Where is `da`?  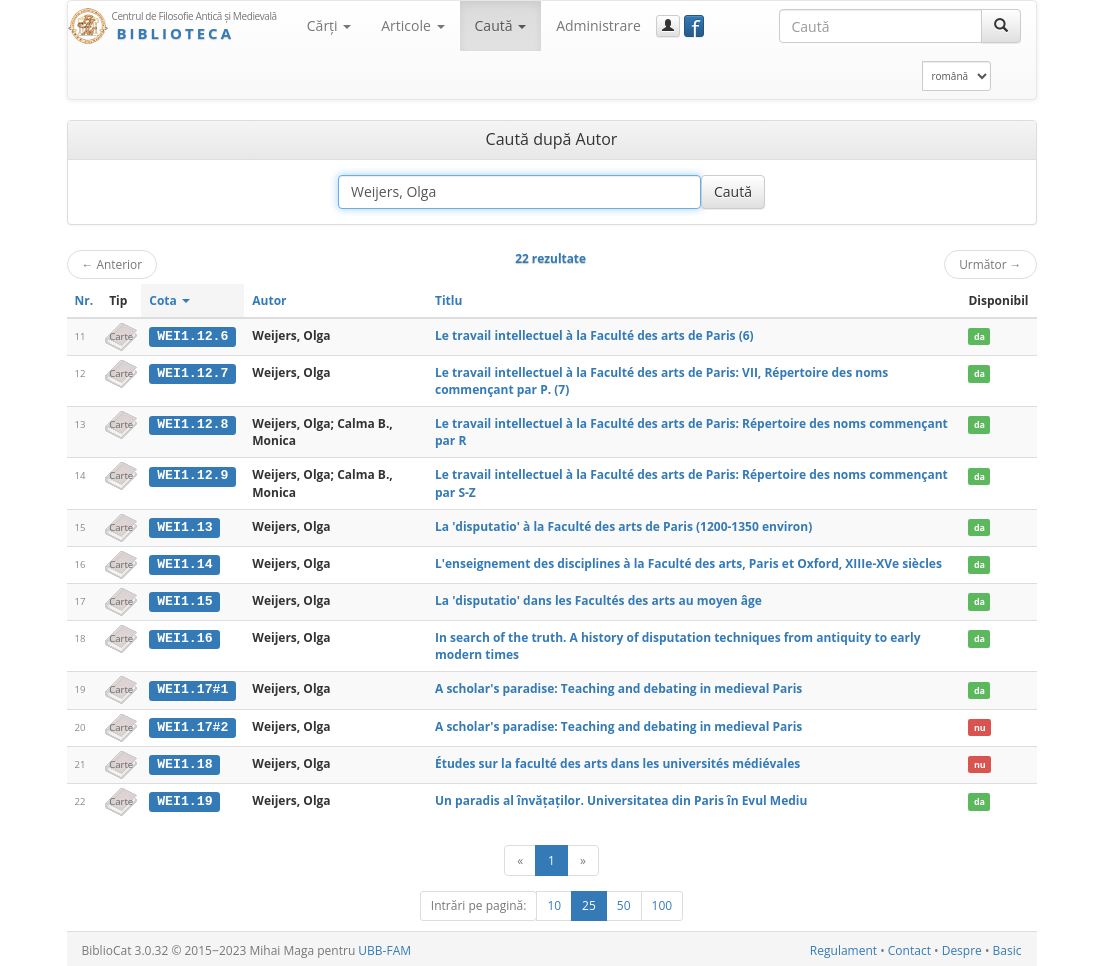
da is located at coordinates (979, 336).